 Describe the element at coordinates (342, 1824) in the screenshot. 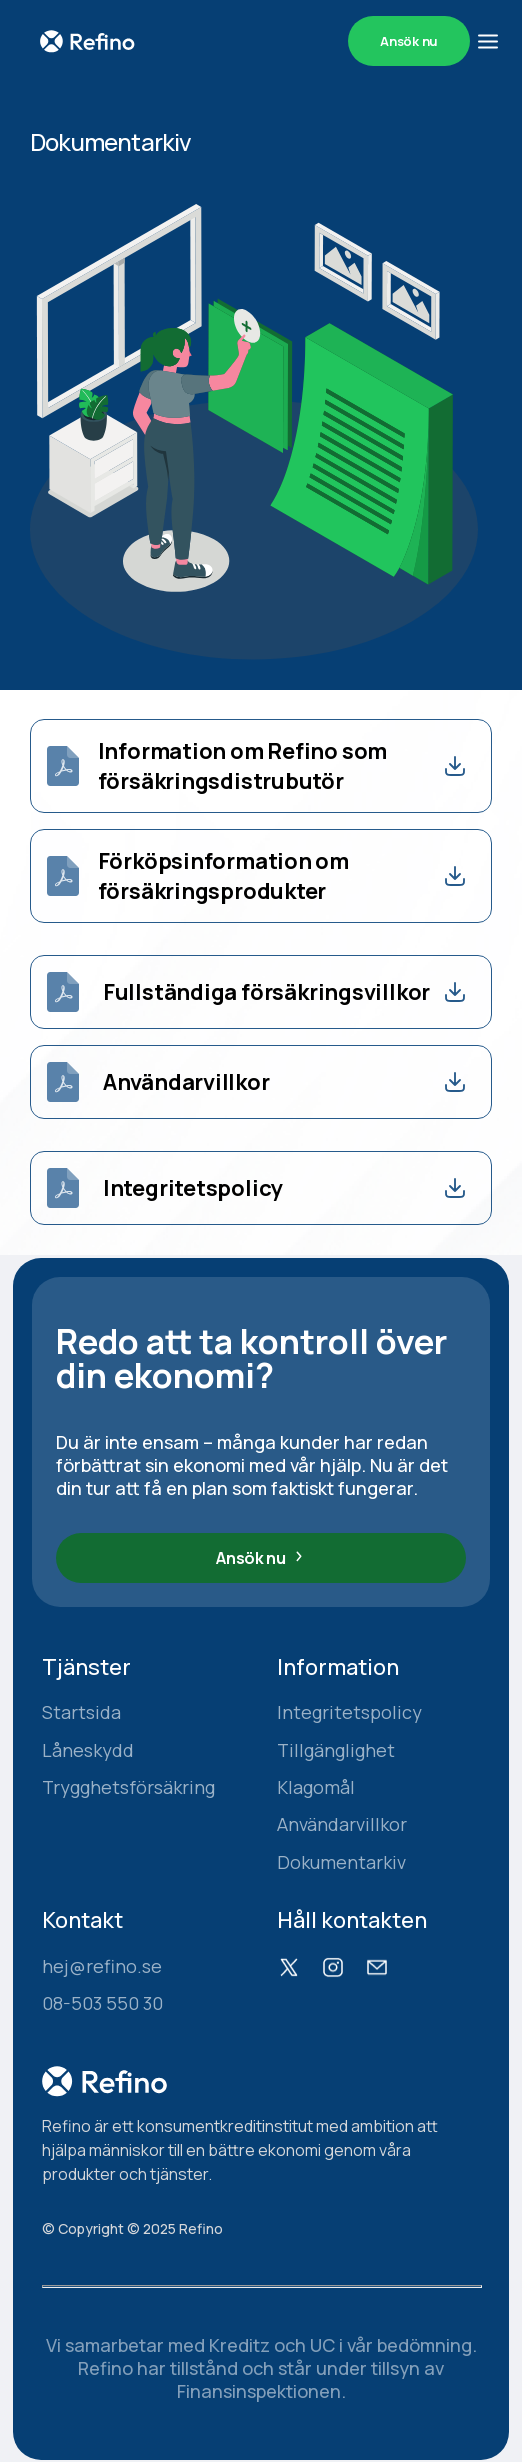

I see `Användarvillkor` at that location.